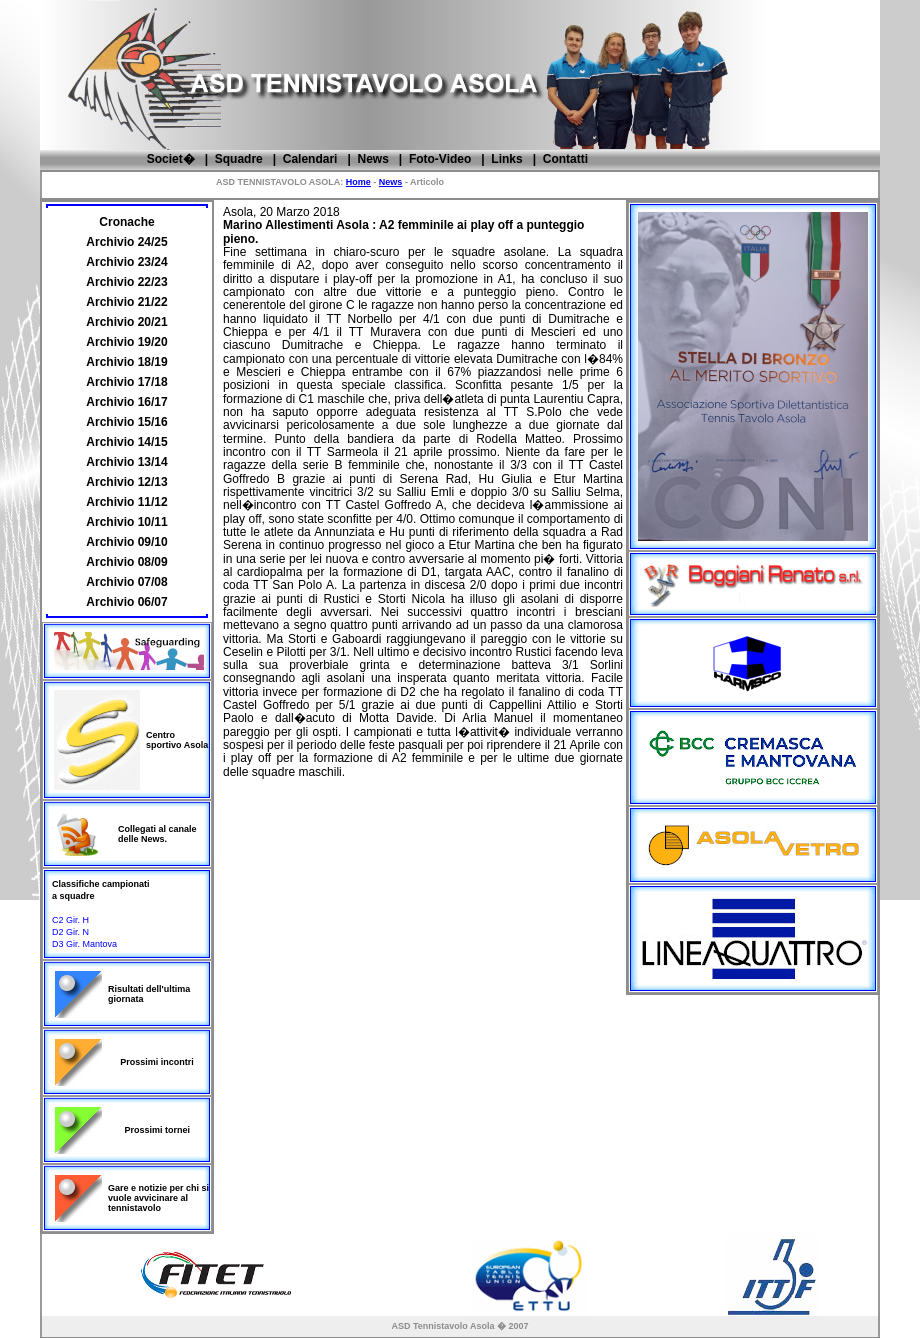 The image size is (920, 1338). I want to click on Archivio 23/24, so click(126, 262).